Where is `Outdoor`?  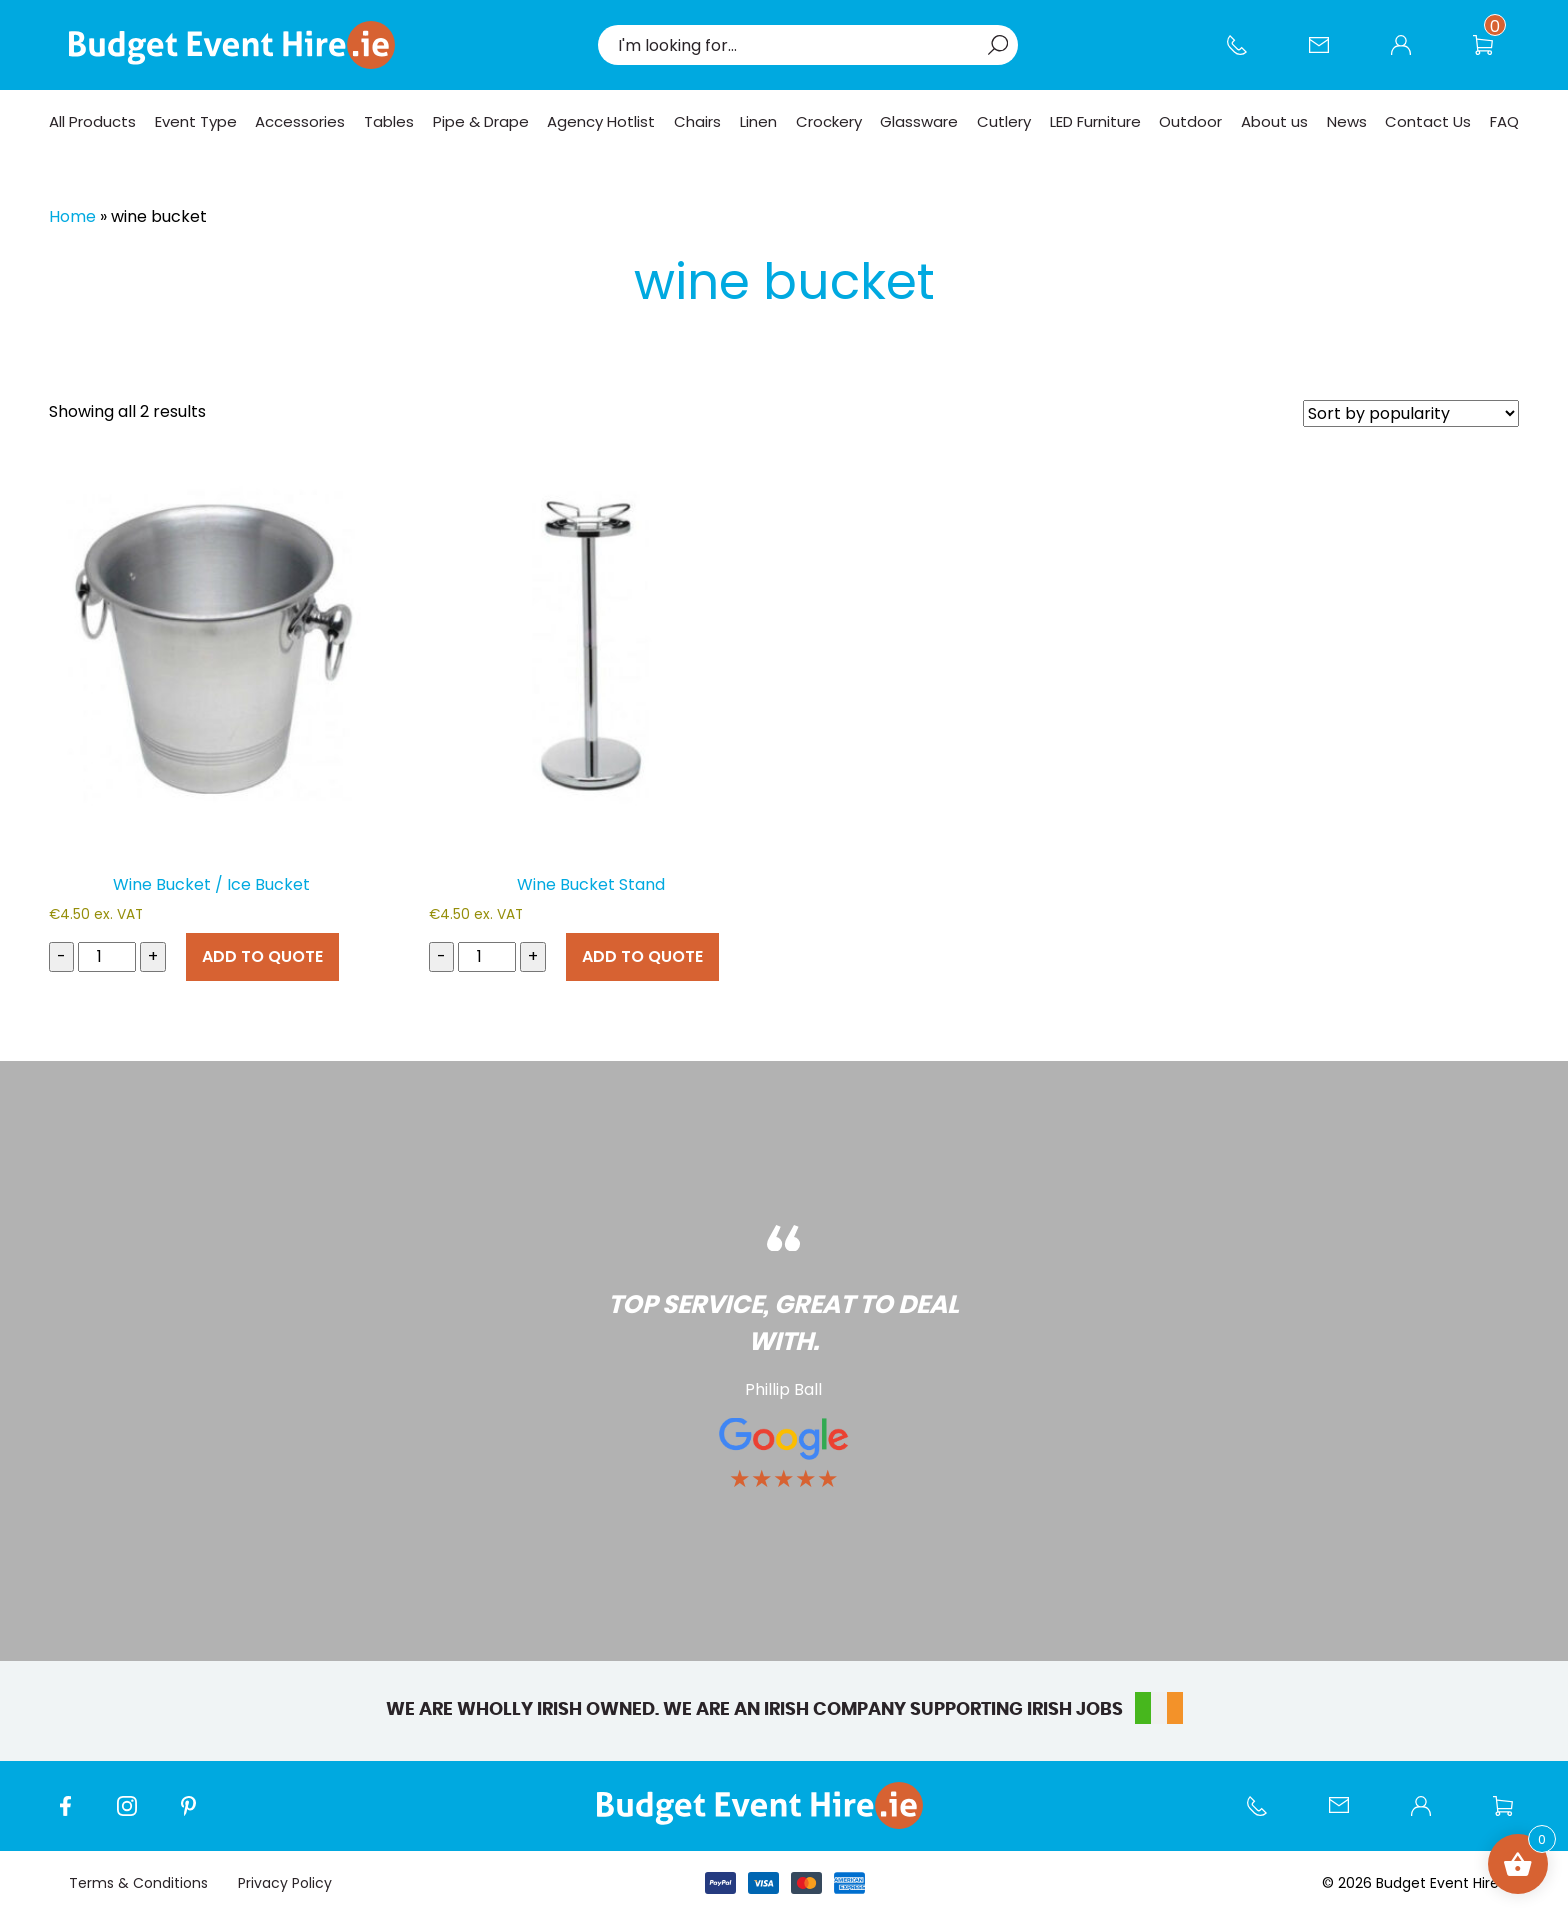 Outdoor is located at coordinates (1190, 121).